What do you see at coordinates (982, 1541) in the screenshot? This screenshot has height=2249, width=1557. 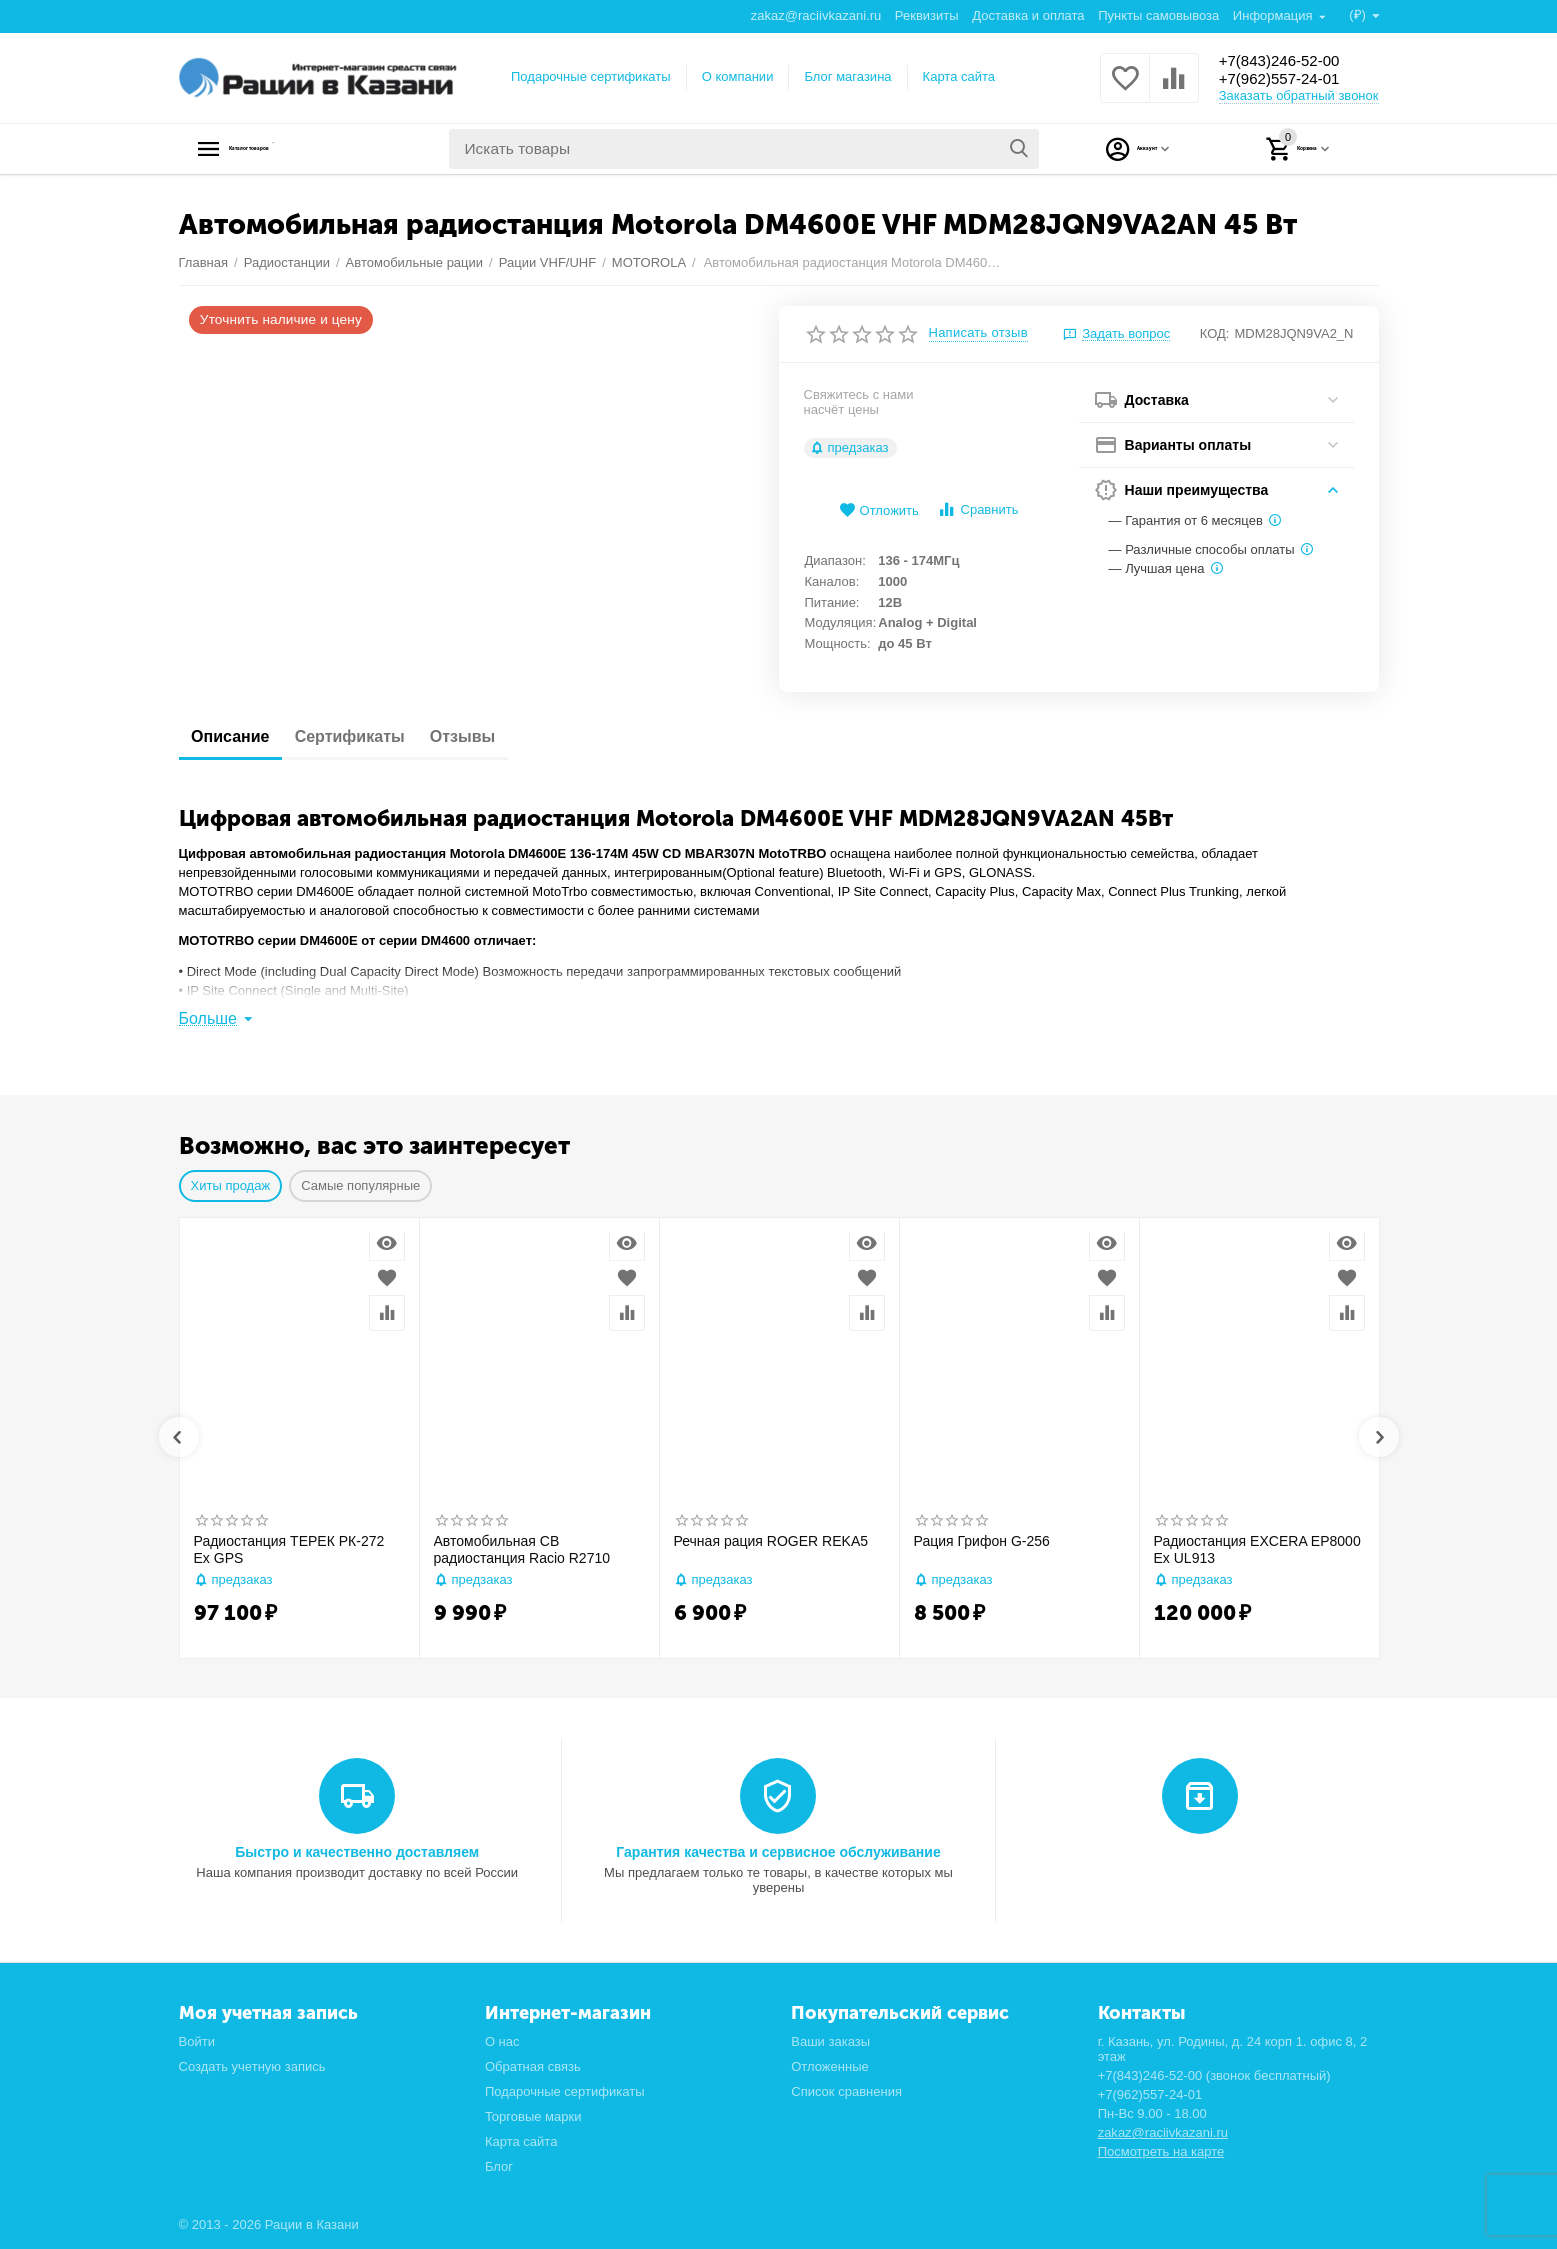 I see `Рация Грифон G-256` at bounding box center [982, 1541].